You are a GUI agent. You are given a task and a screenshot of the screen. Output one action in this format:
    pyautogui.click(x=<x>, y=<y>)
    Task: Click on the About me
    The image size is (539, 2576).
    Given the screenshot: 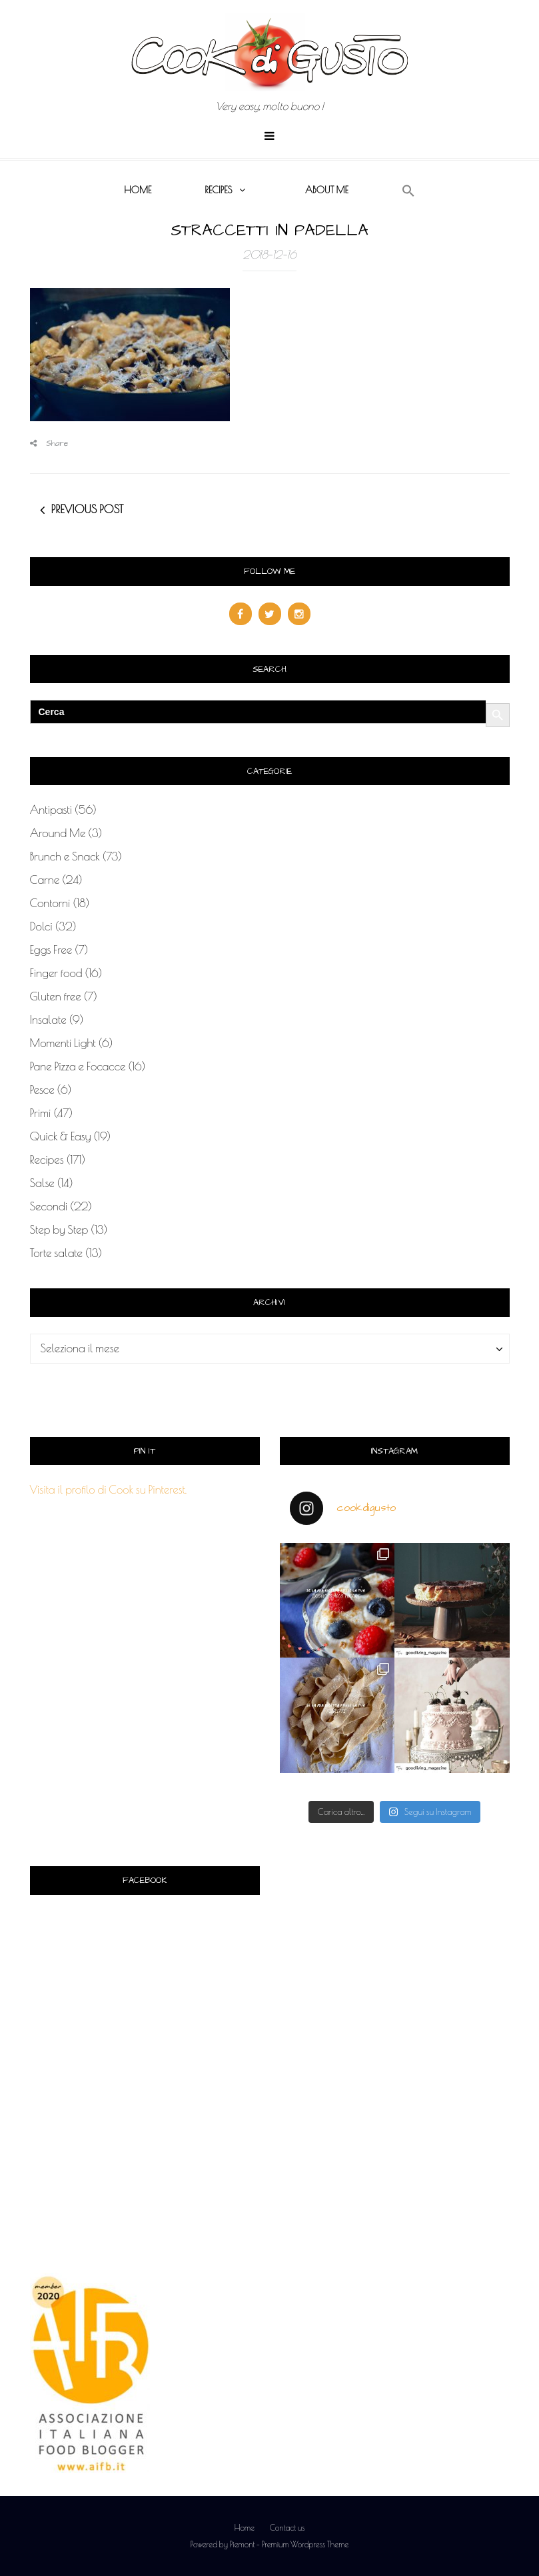 What is the action you would take?
    pyautogui.click(x=326, y=190)
    